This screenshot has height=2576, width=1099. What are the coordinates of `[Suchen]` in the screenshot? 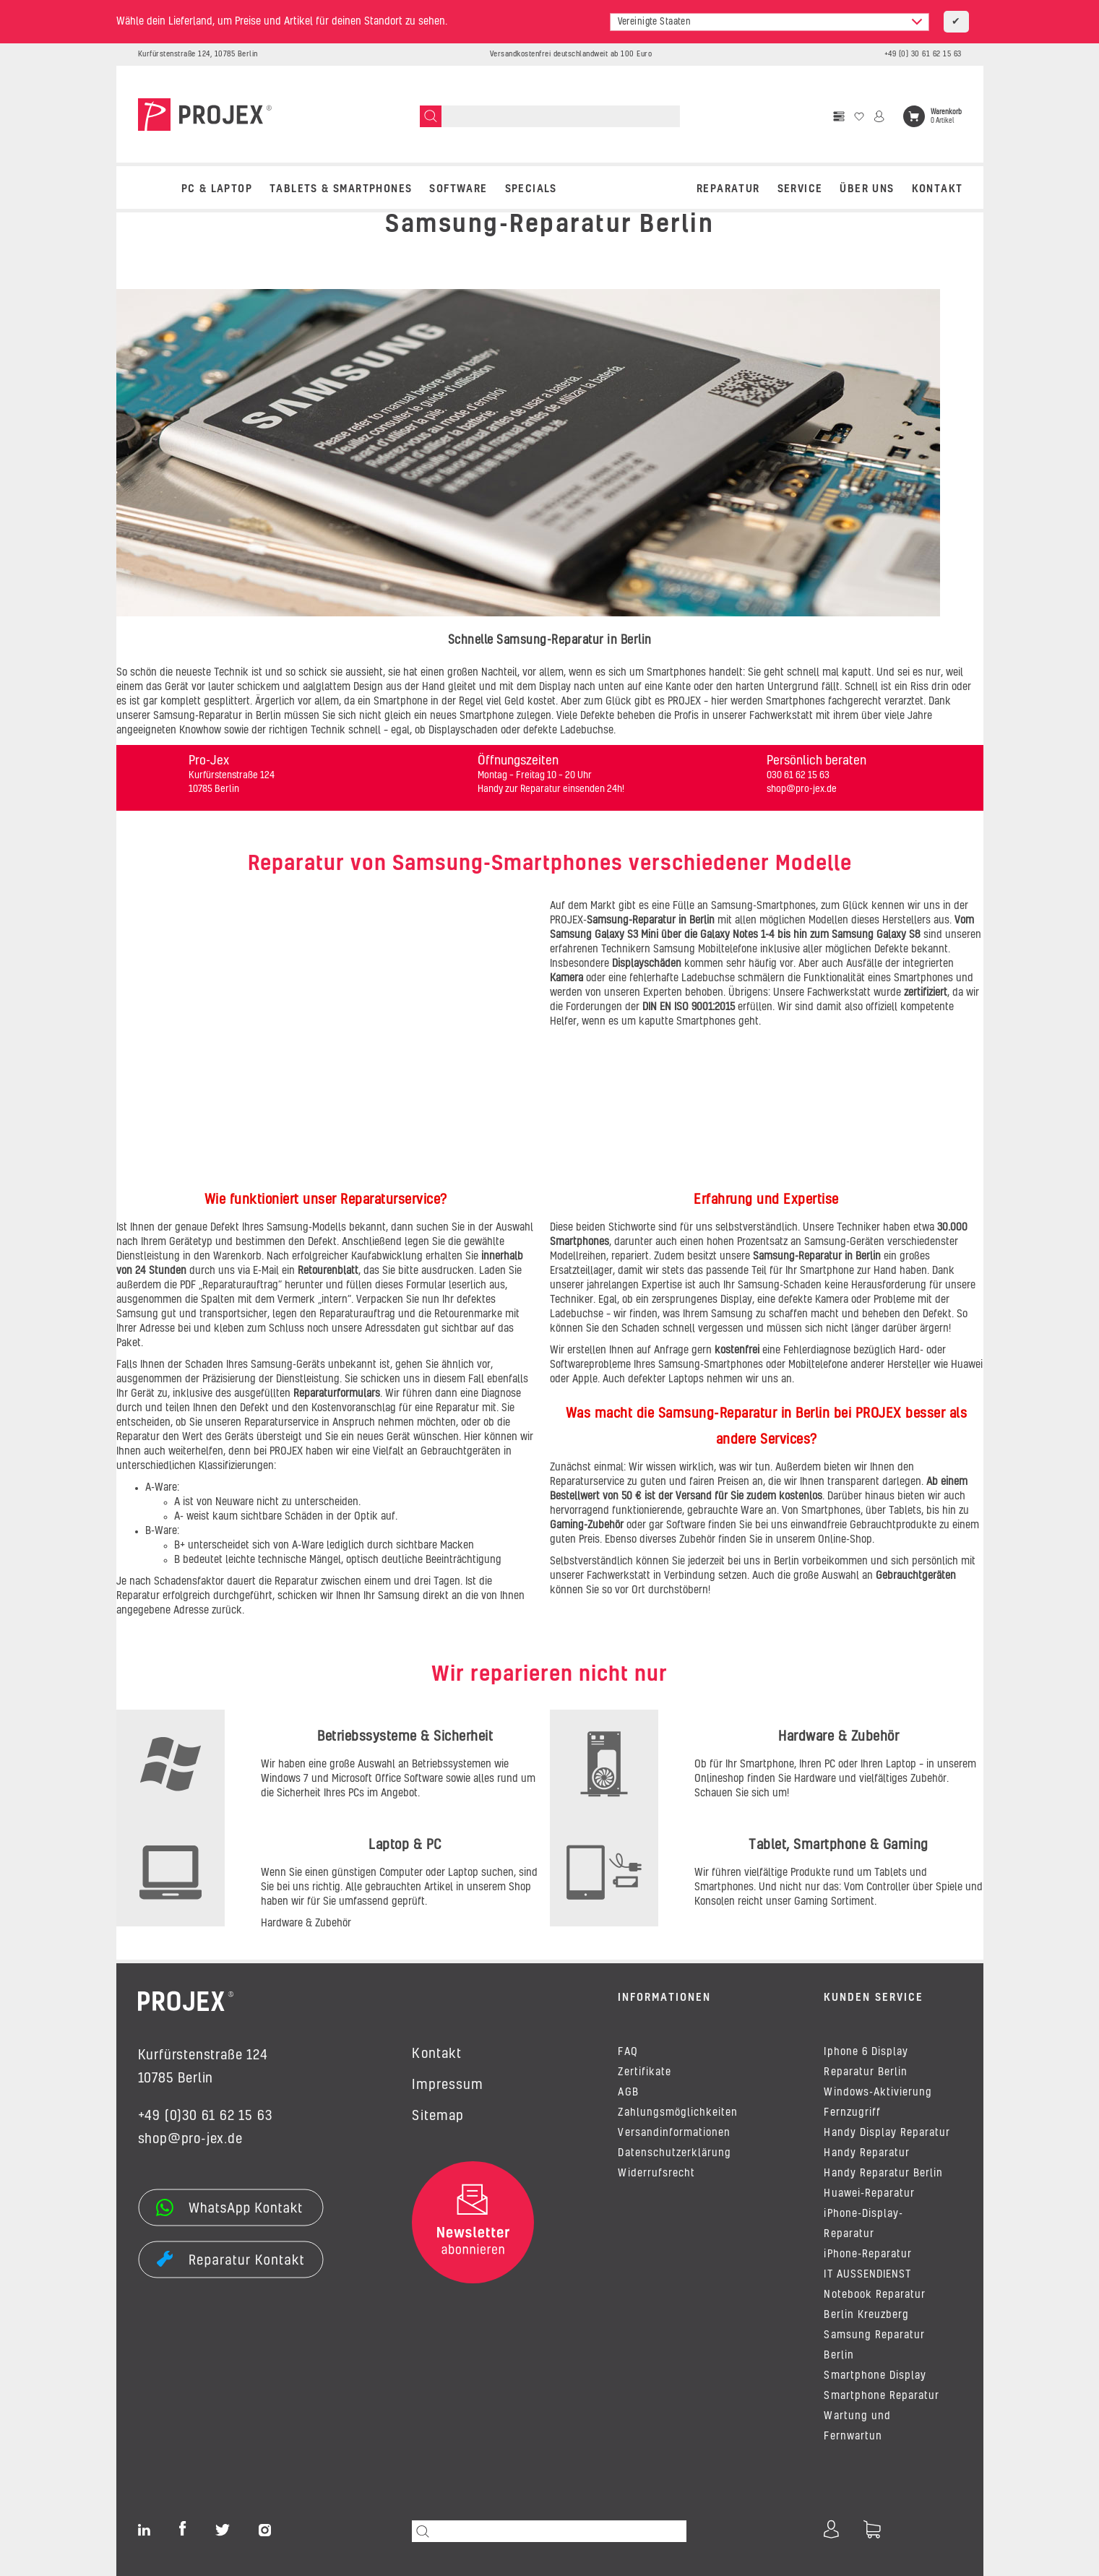 It's located at (430, 116).